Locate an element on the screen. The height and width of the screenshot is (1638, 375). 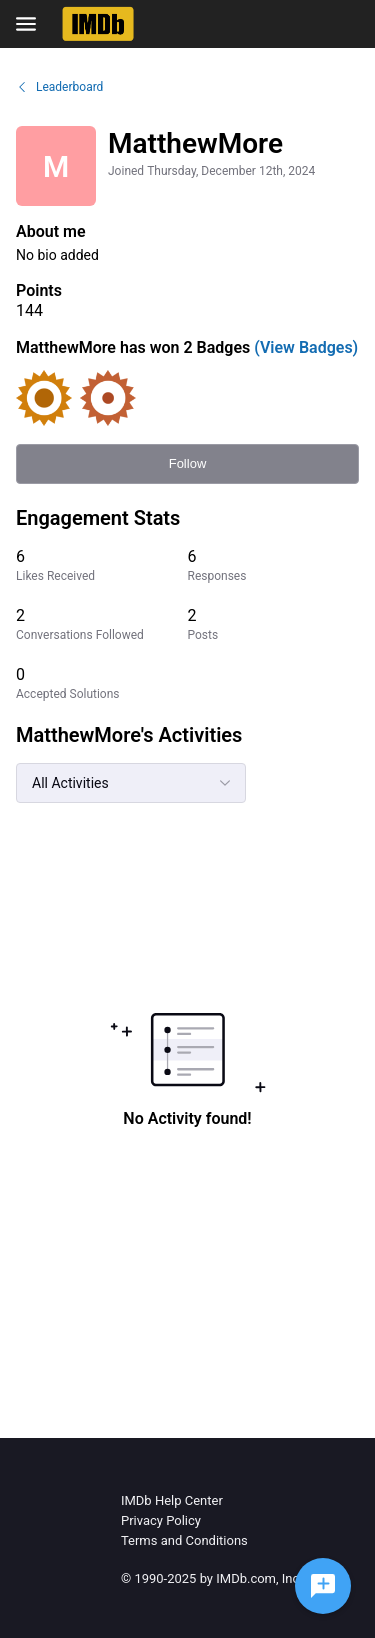
[6 Likes Received] is located at coordinates (102, 565).